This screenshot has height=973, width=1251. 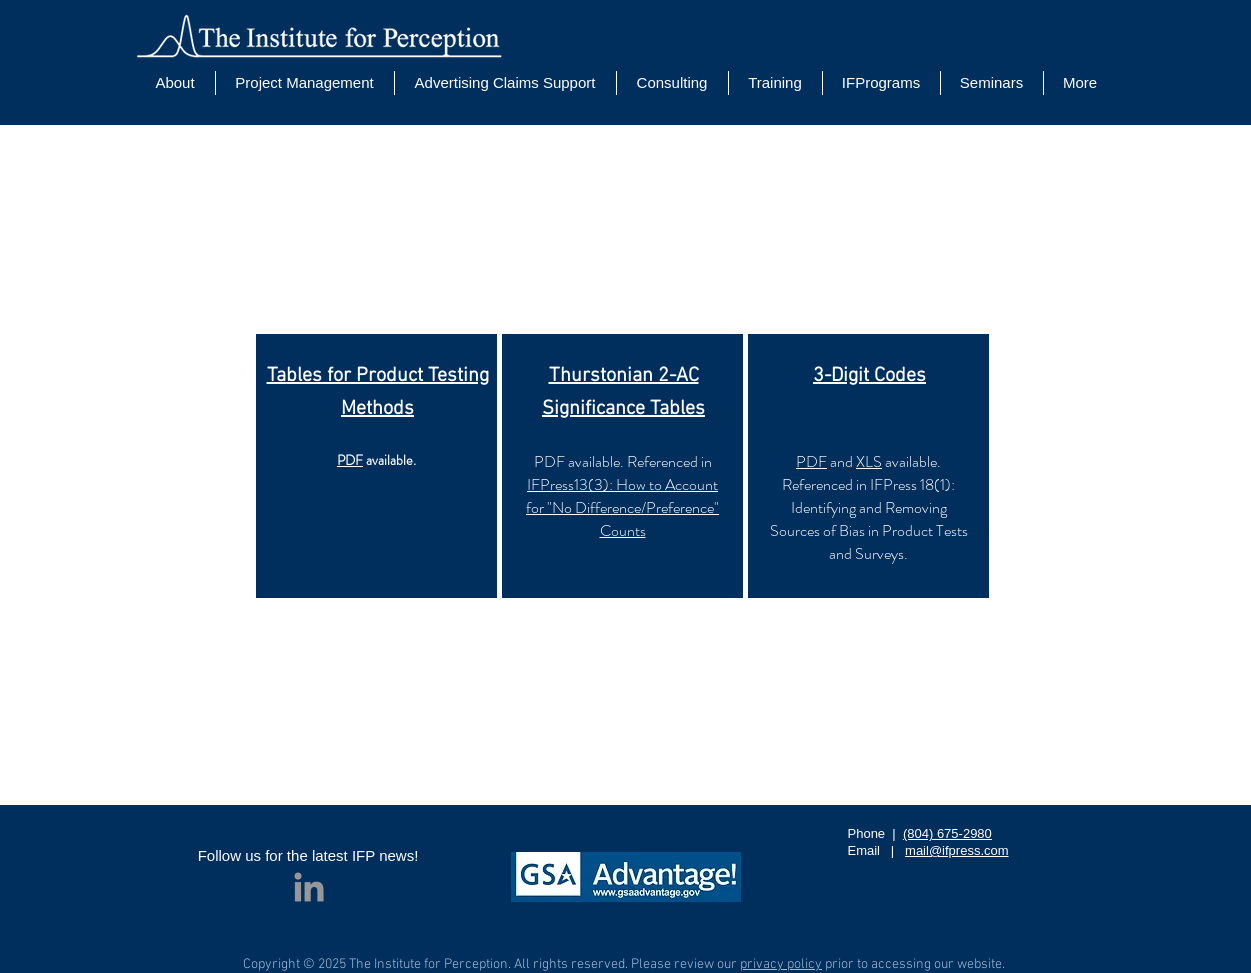 What do you see at coordinates (350, 460) in the screenshot?
I see `PDF` at bounding box center [350, 460].